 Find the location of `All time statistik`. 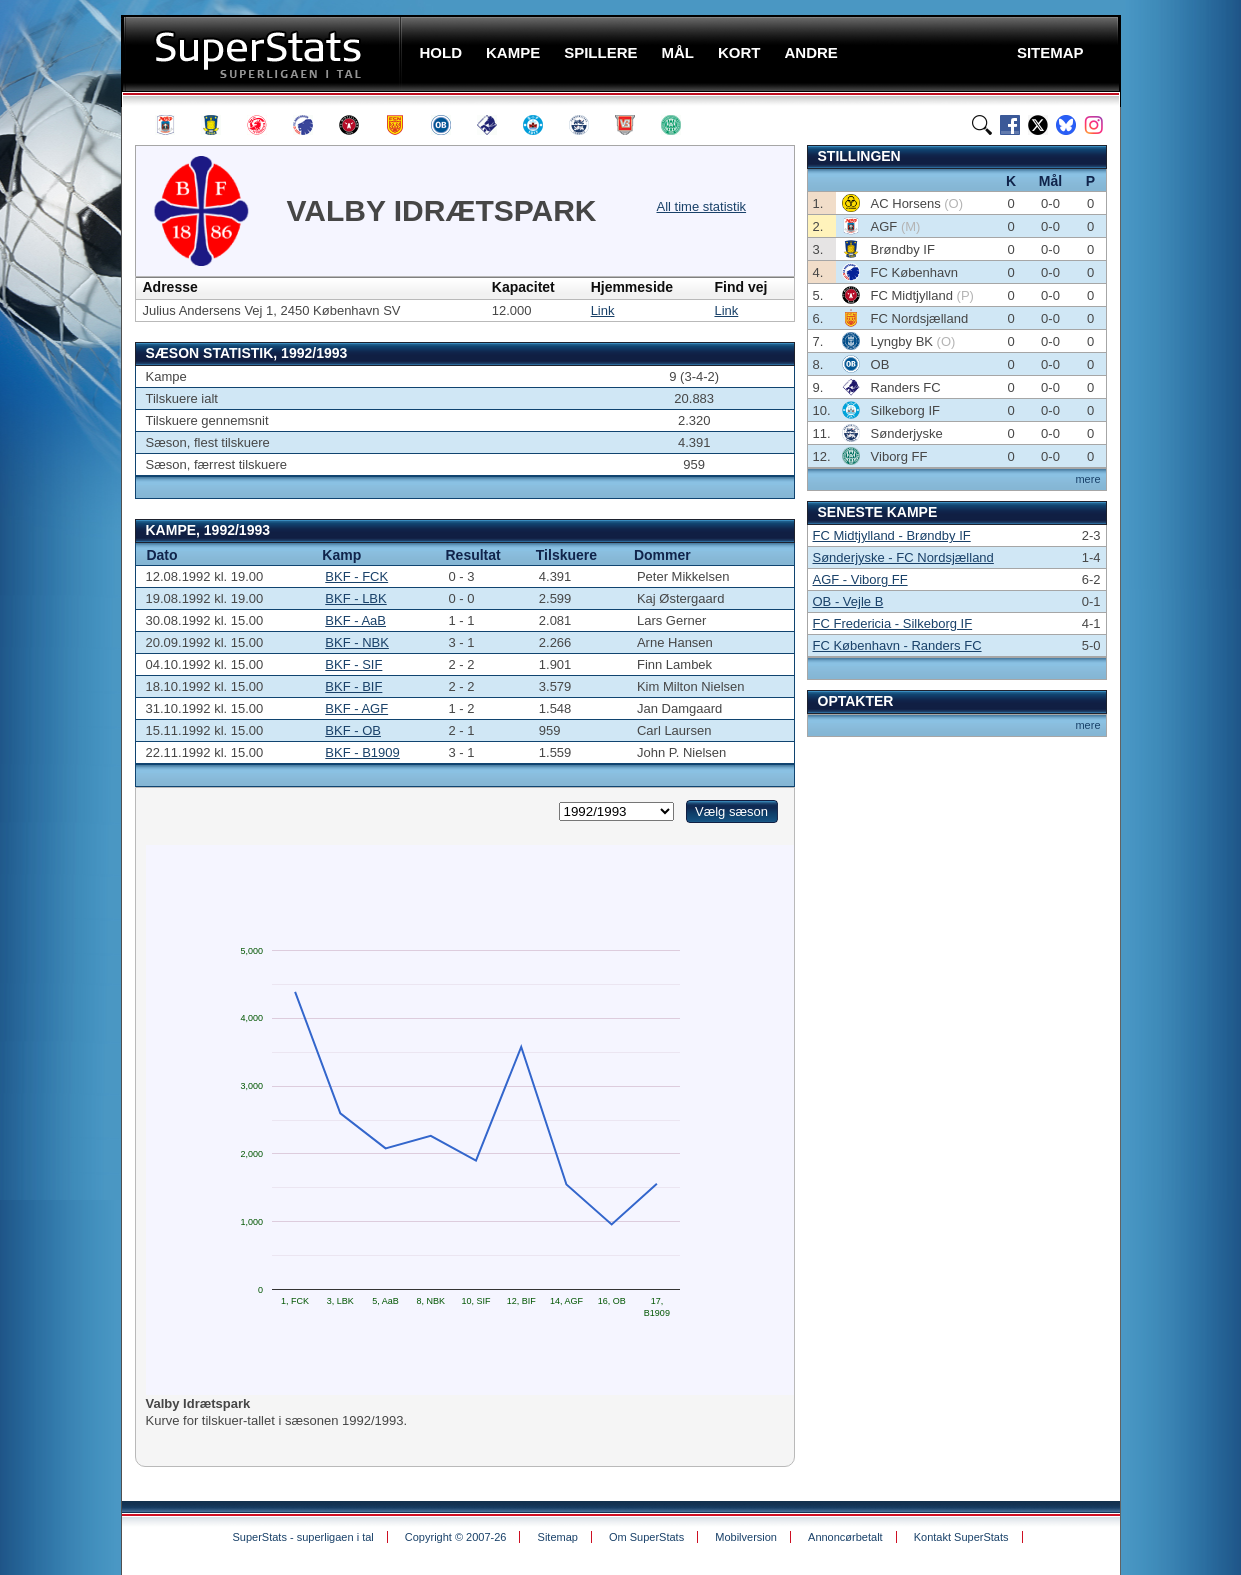

All time statistik is located at coordinates (702, 206).